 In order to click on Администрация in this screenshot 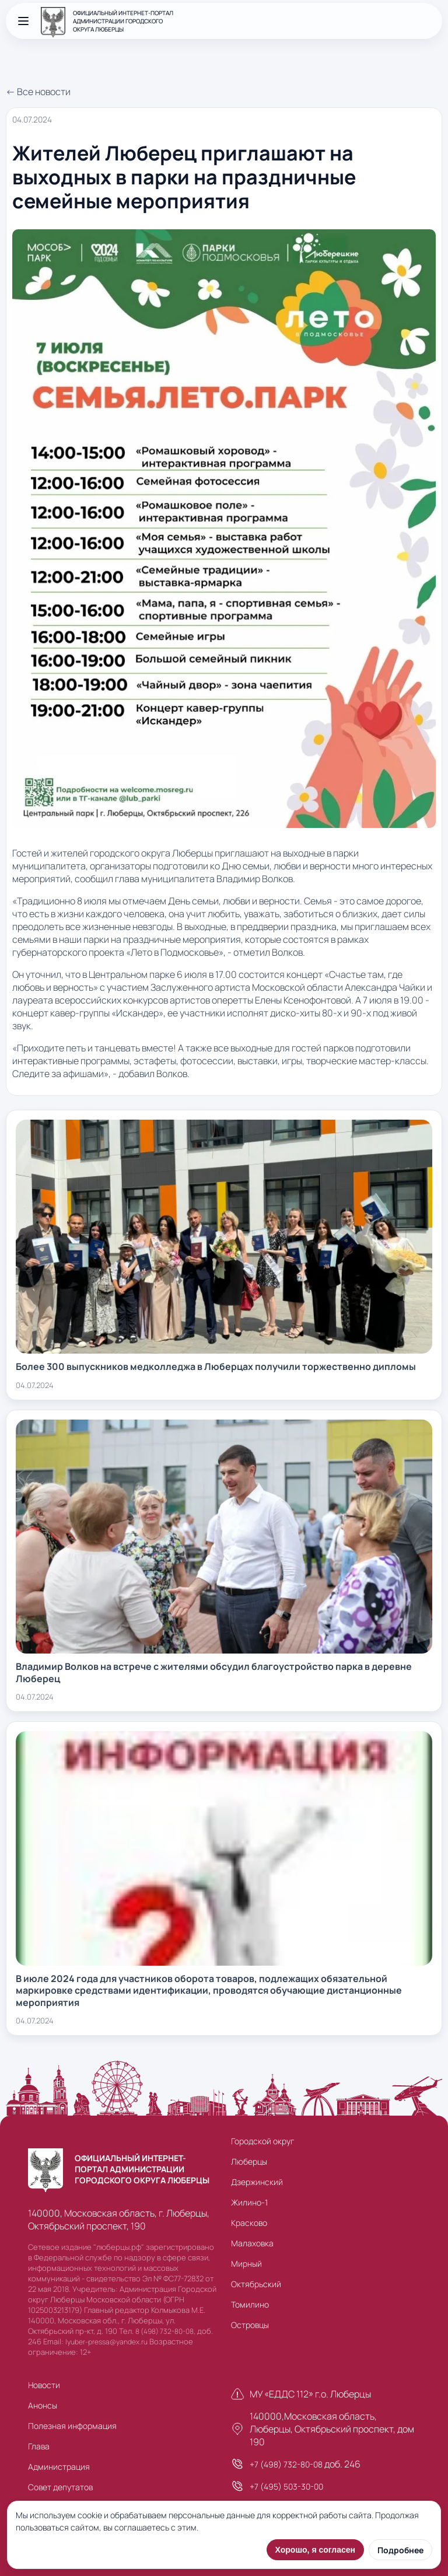, I will do `click(59, 2466)`.